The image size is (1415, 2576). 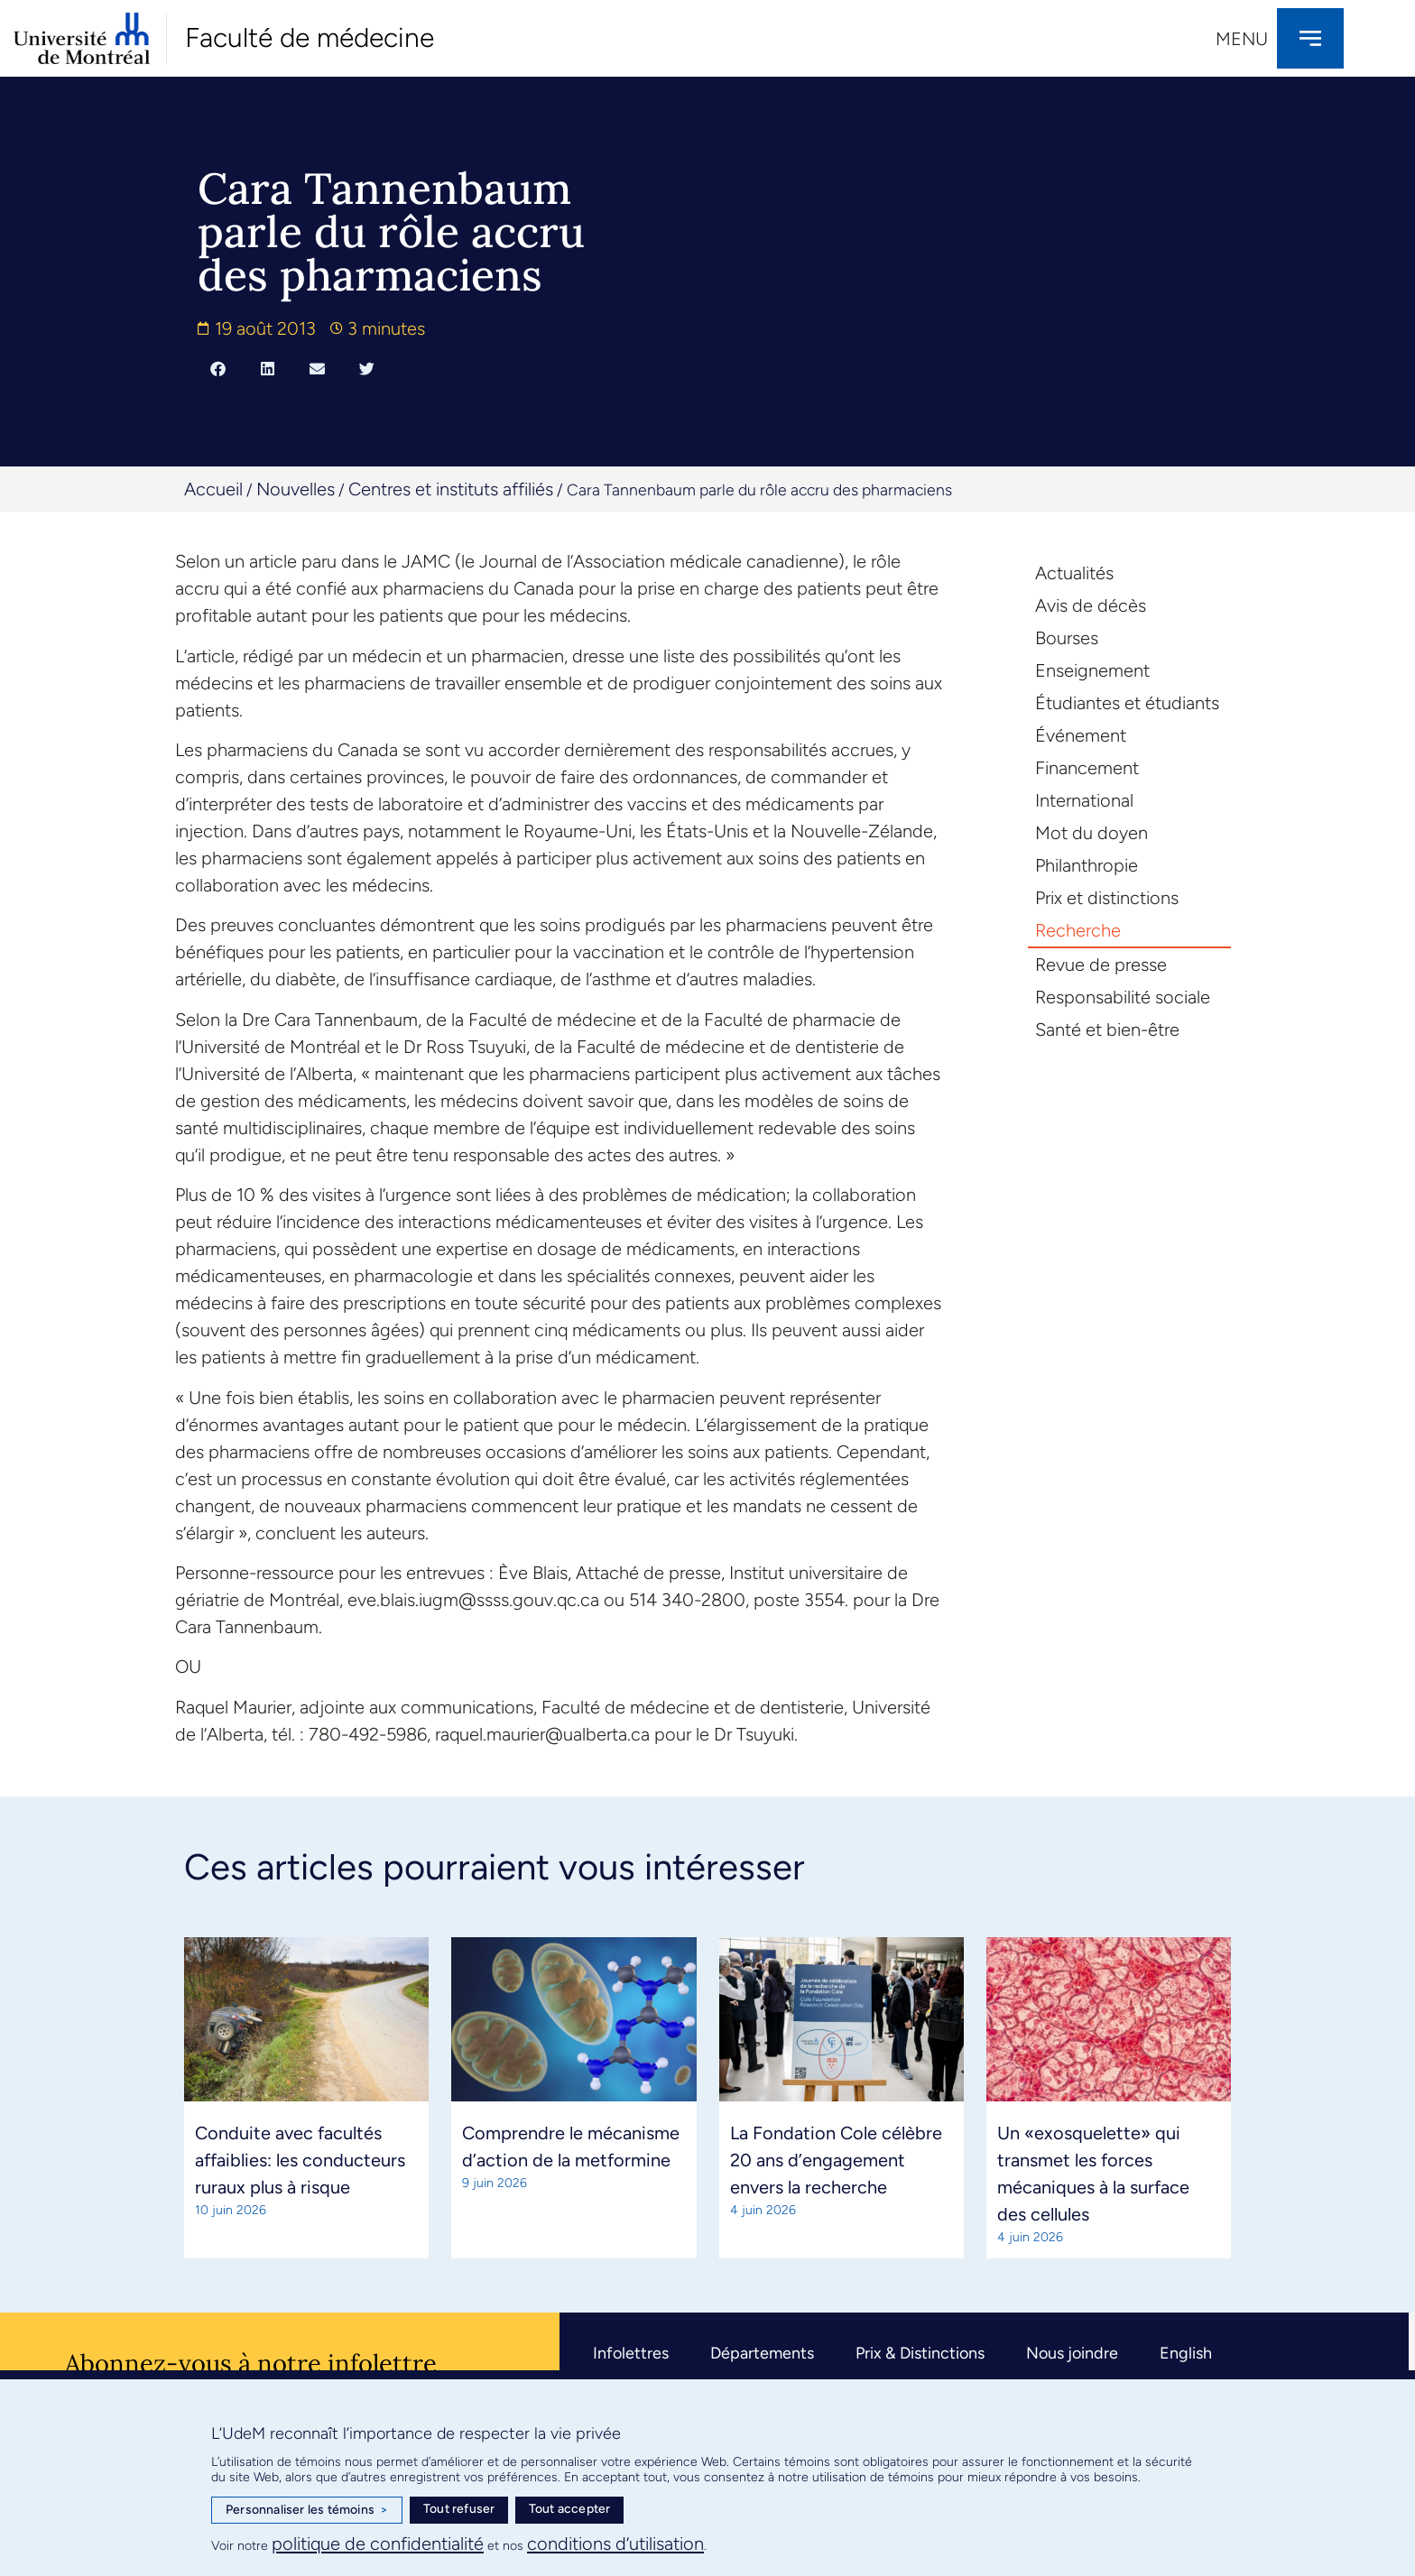 I want to click on Menu, so click(x=1242, y=39).